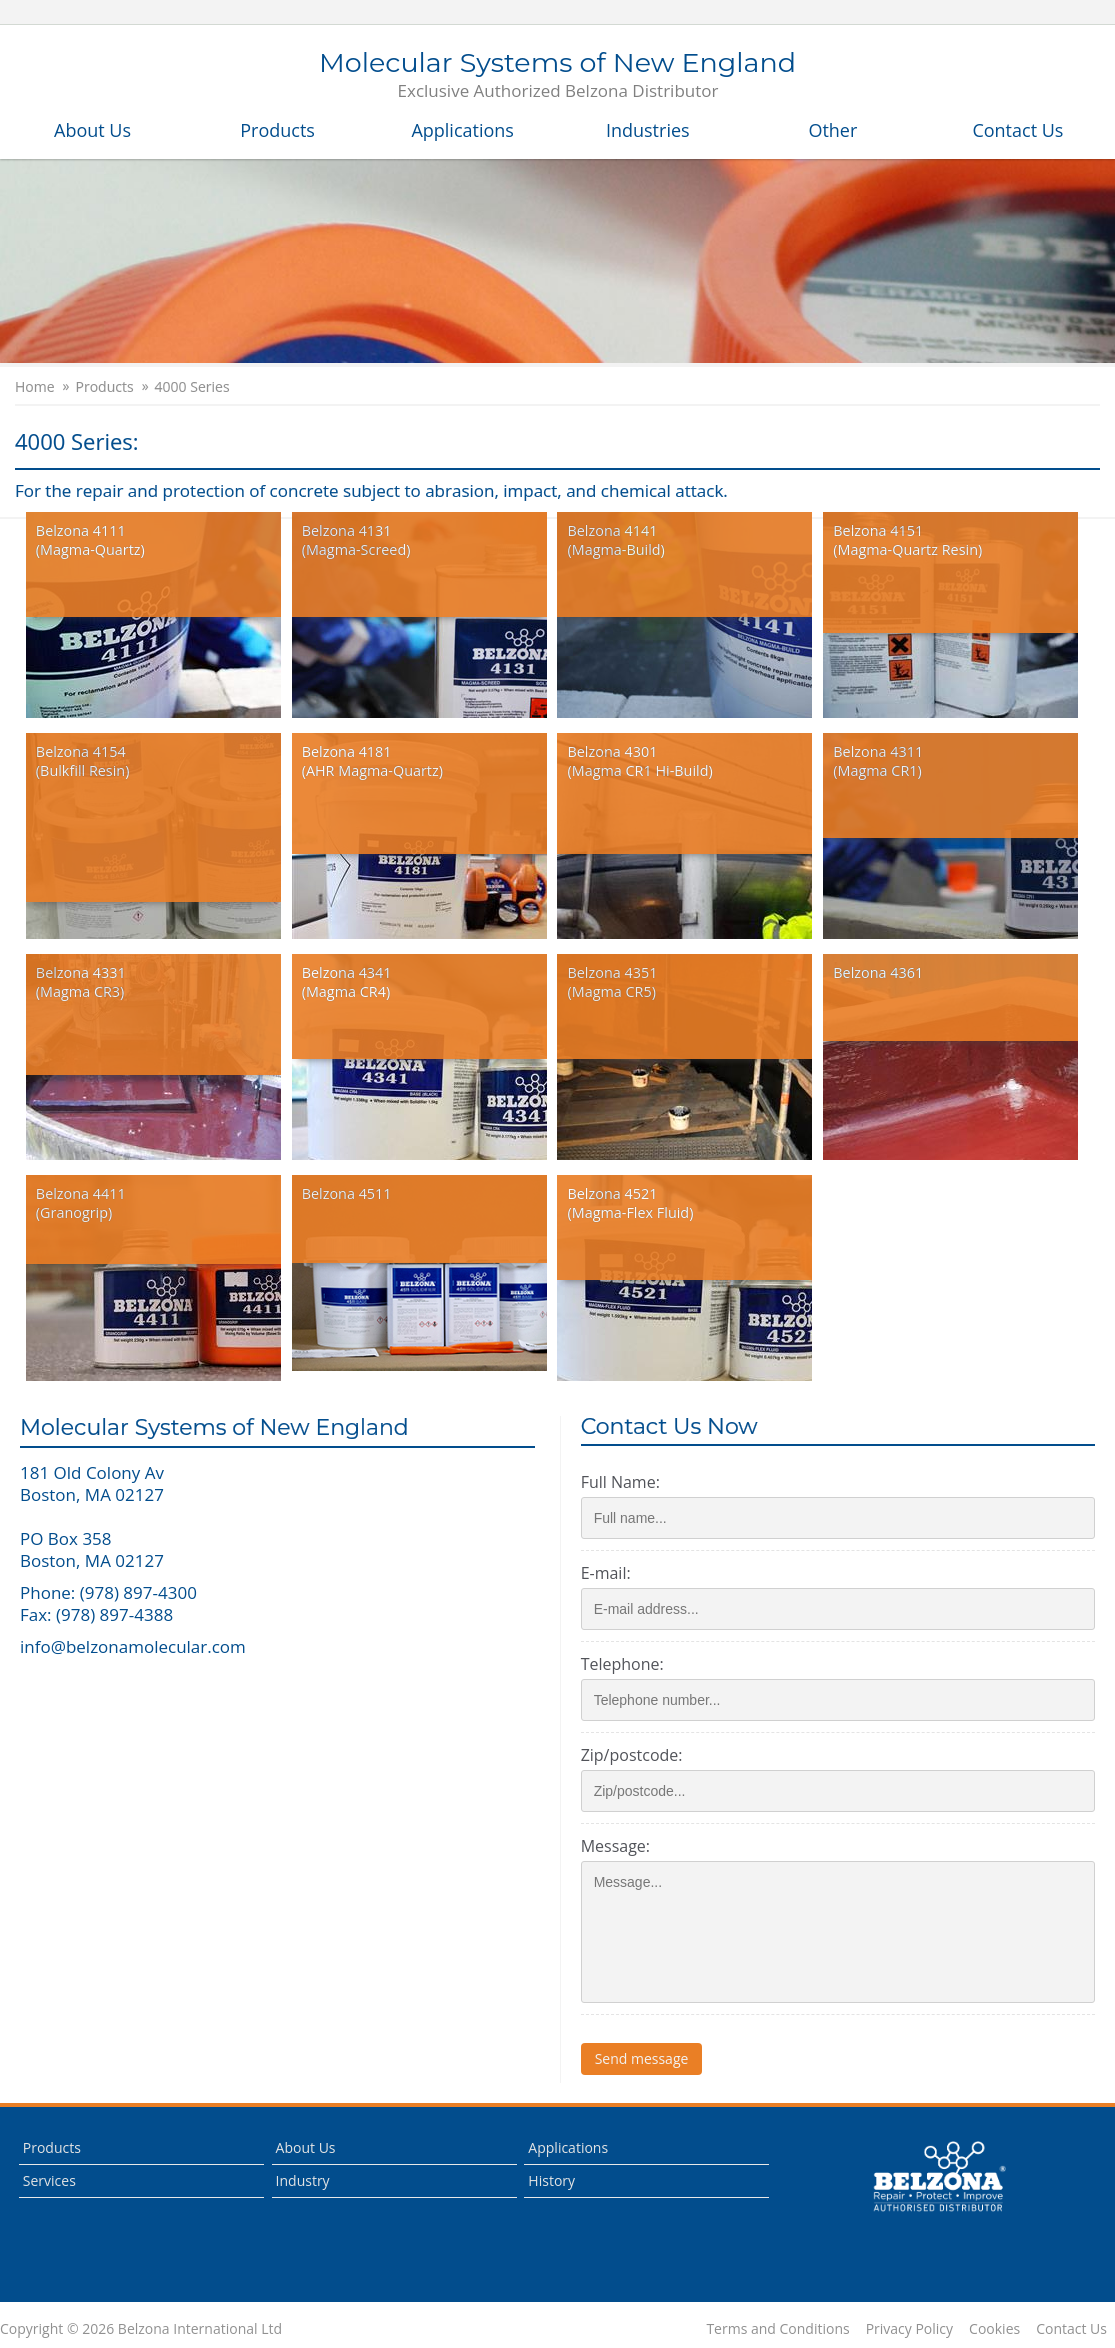 The width and height of the screenshot is (1115, 2348). What do you see at coordinates (462, 130) in the screenshot?
I see `Applications` at bounding box center [462, 130].